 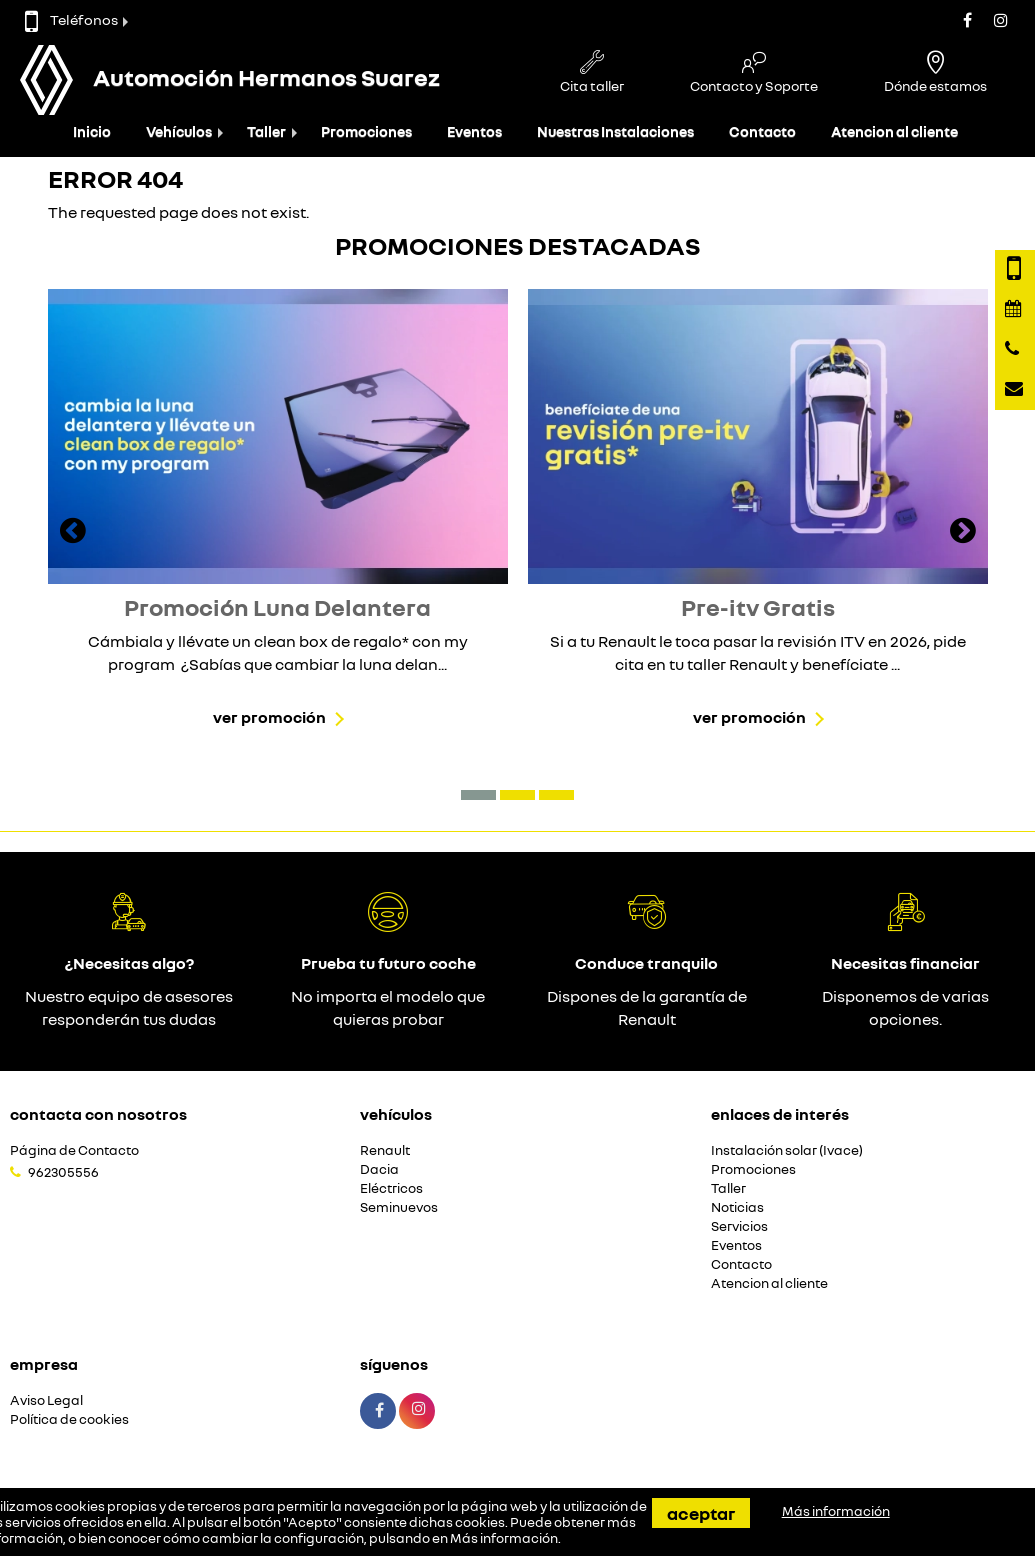 I want to click on Inicio, so click(x=92, y=131).